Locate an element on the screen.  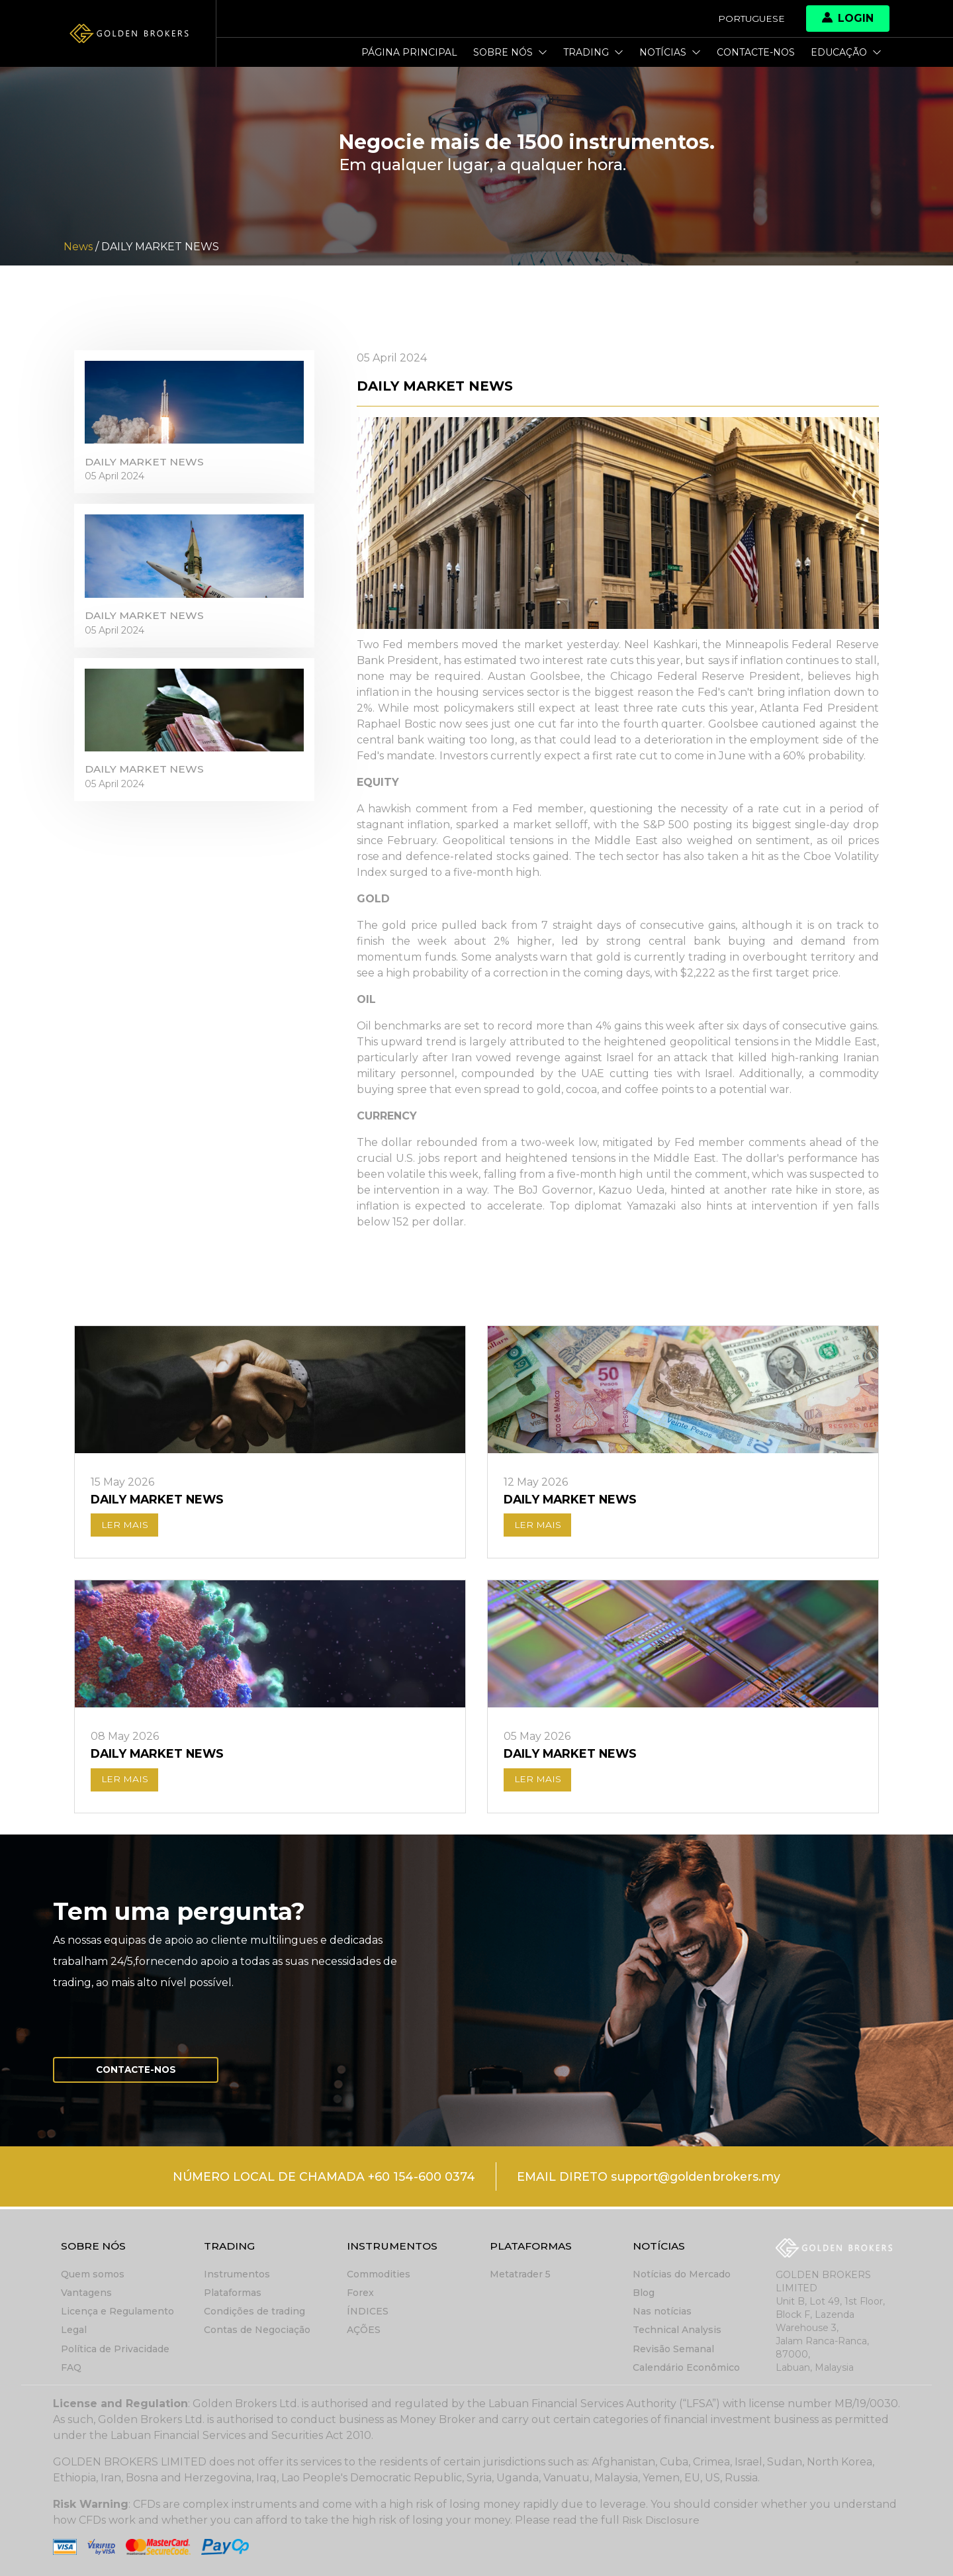
Risk Disclosure is located at coordinates (661, 2520).